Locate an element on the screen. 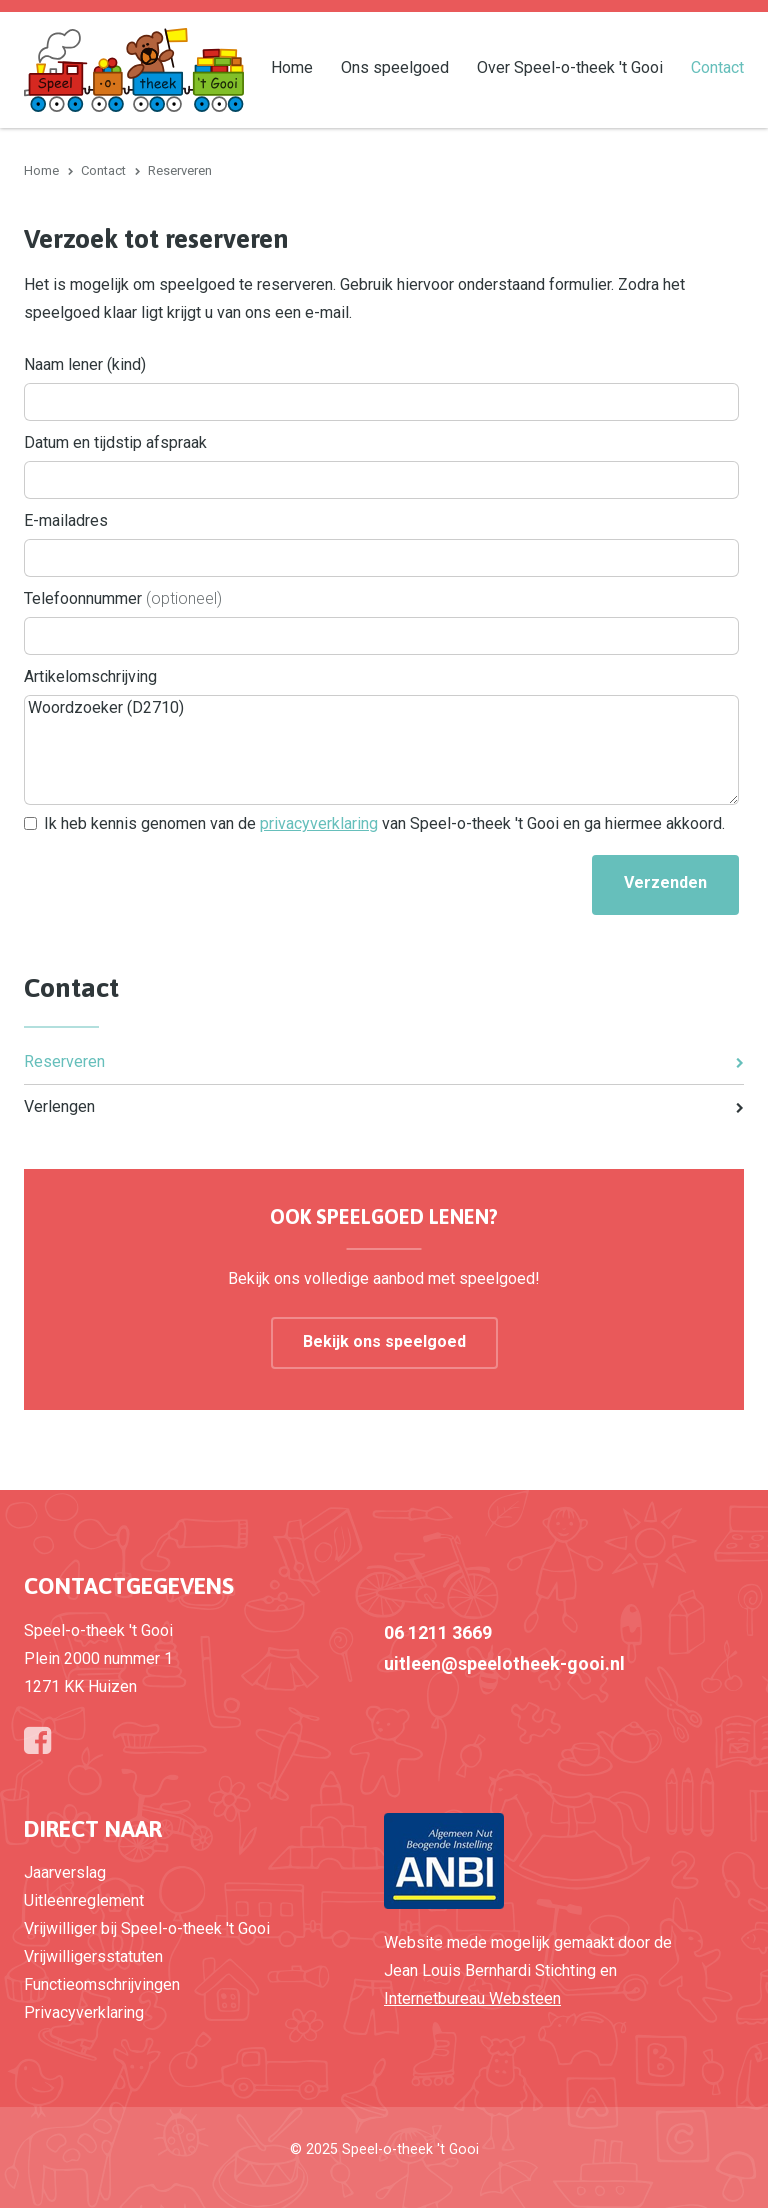 This screenshot has height=2208, width=768. E-mailadres is located at coordinates (66, 520).